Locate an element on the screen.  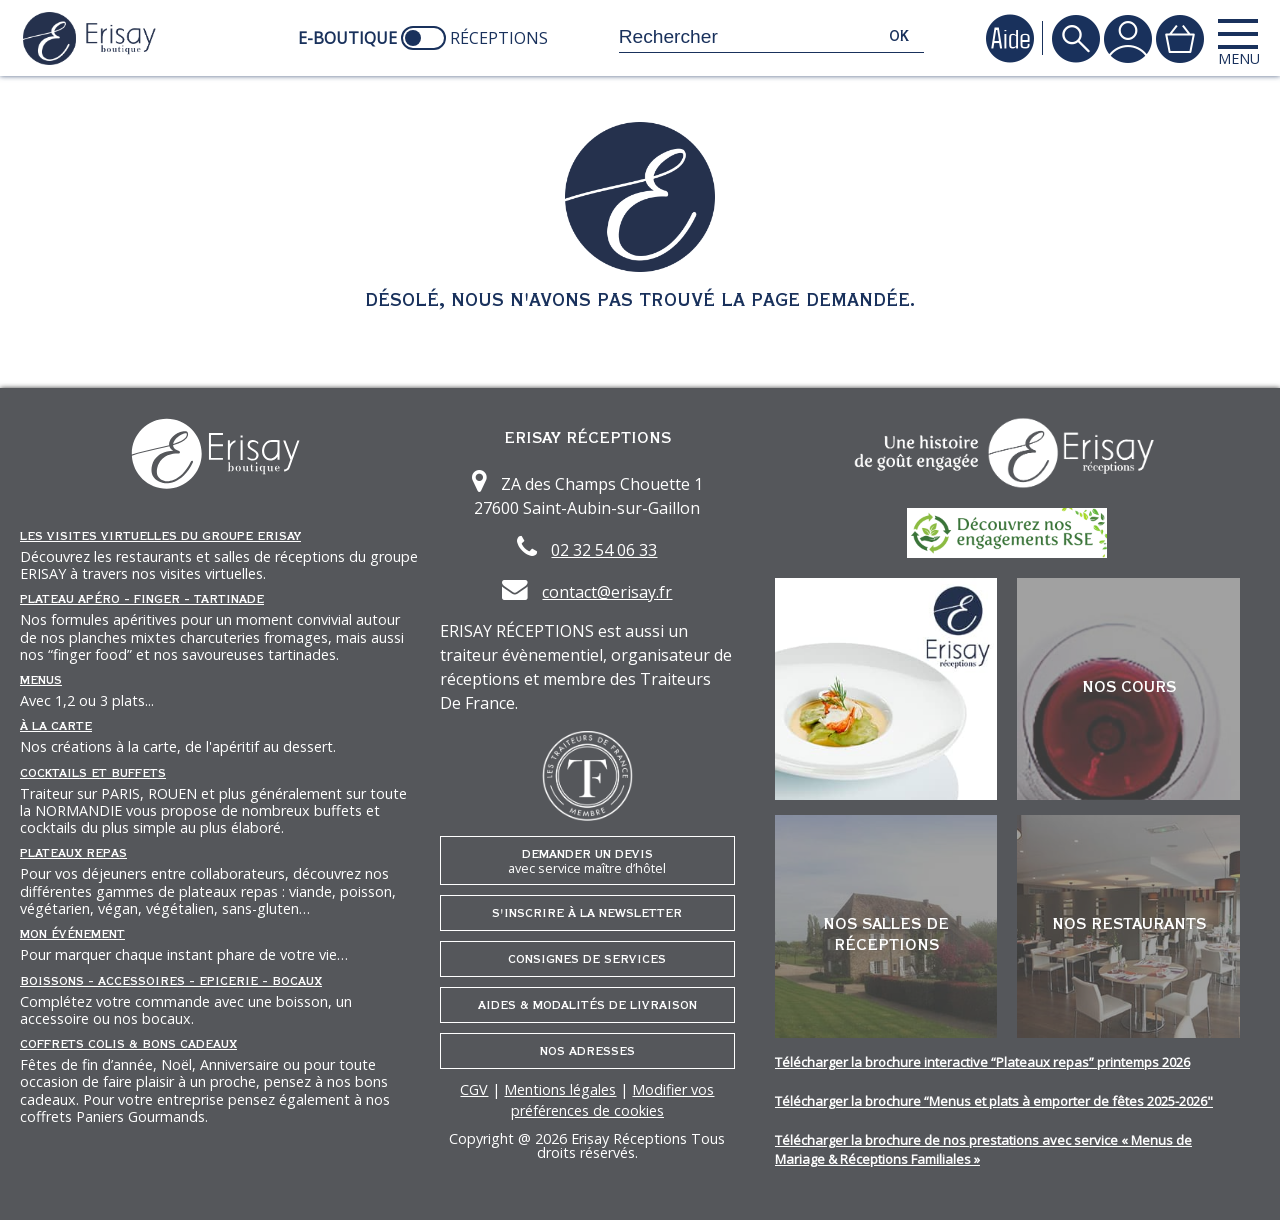
Plateau Apéro - Finger - Tartinade is located at coordinates (142, 599).